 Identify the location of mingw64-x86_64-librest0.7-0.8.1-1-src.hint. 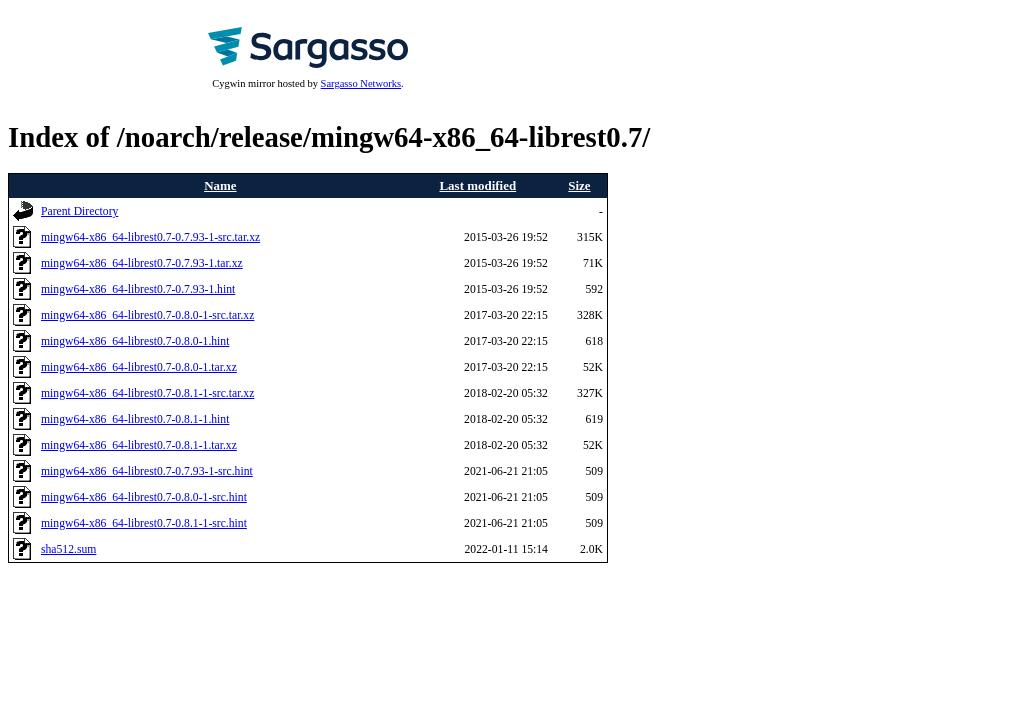
(144, 523).